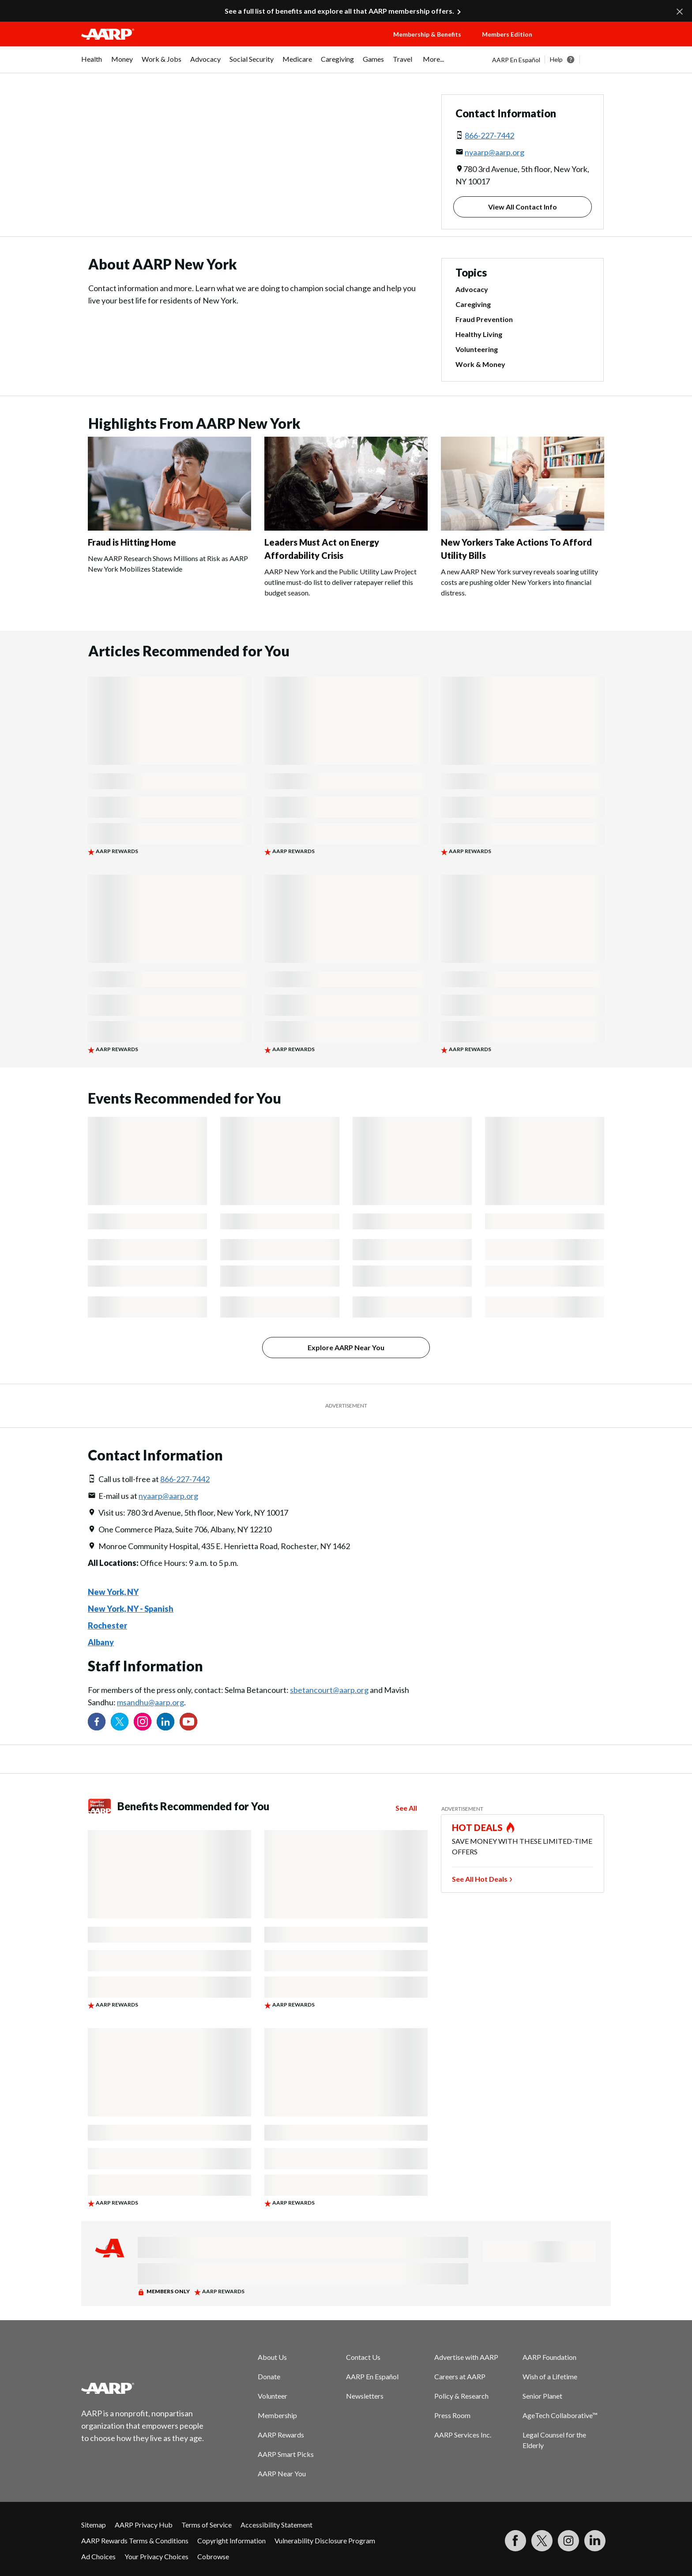  I want to click on HOT DEALS, so click(477, 1827).